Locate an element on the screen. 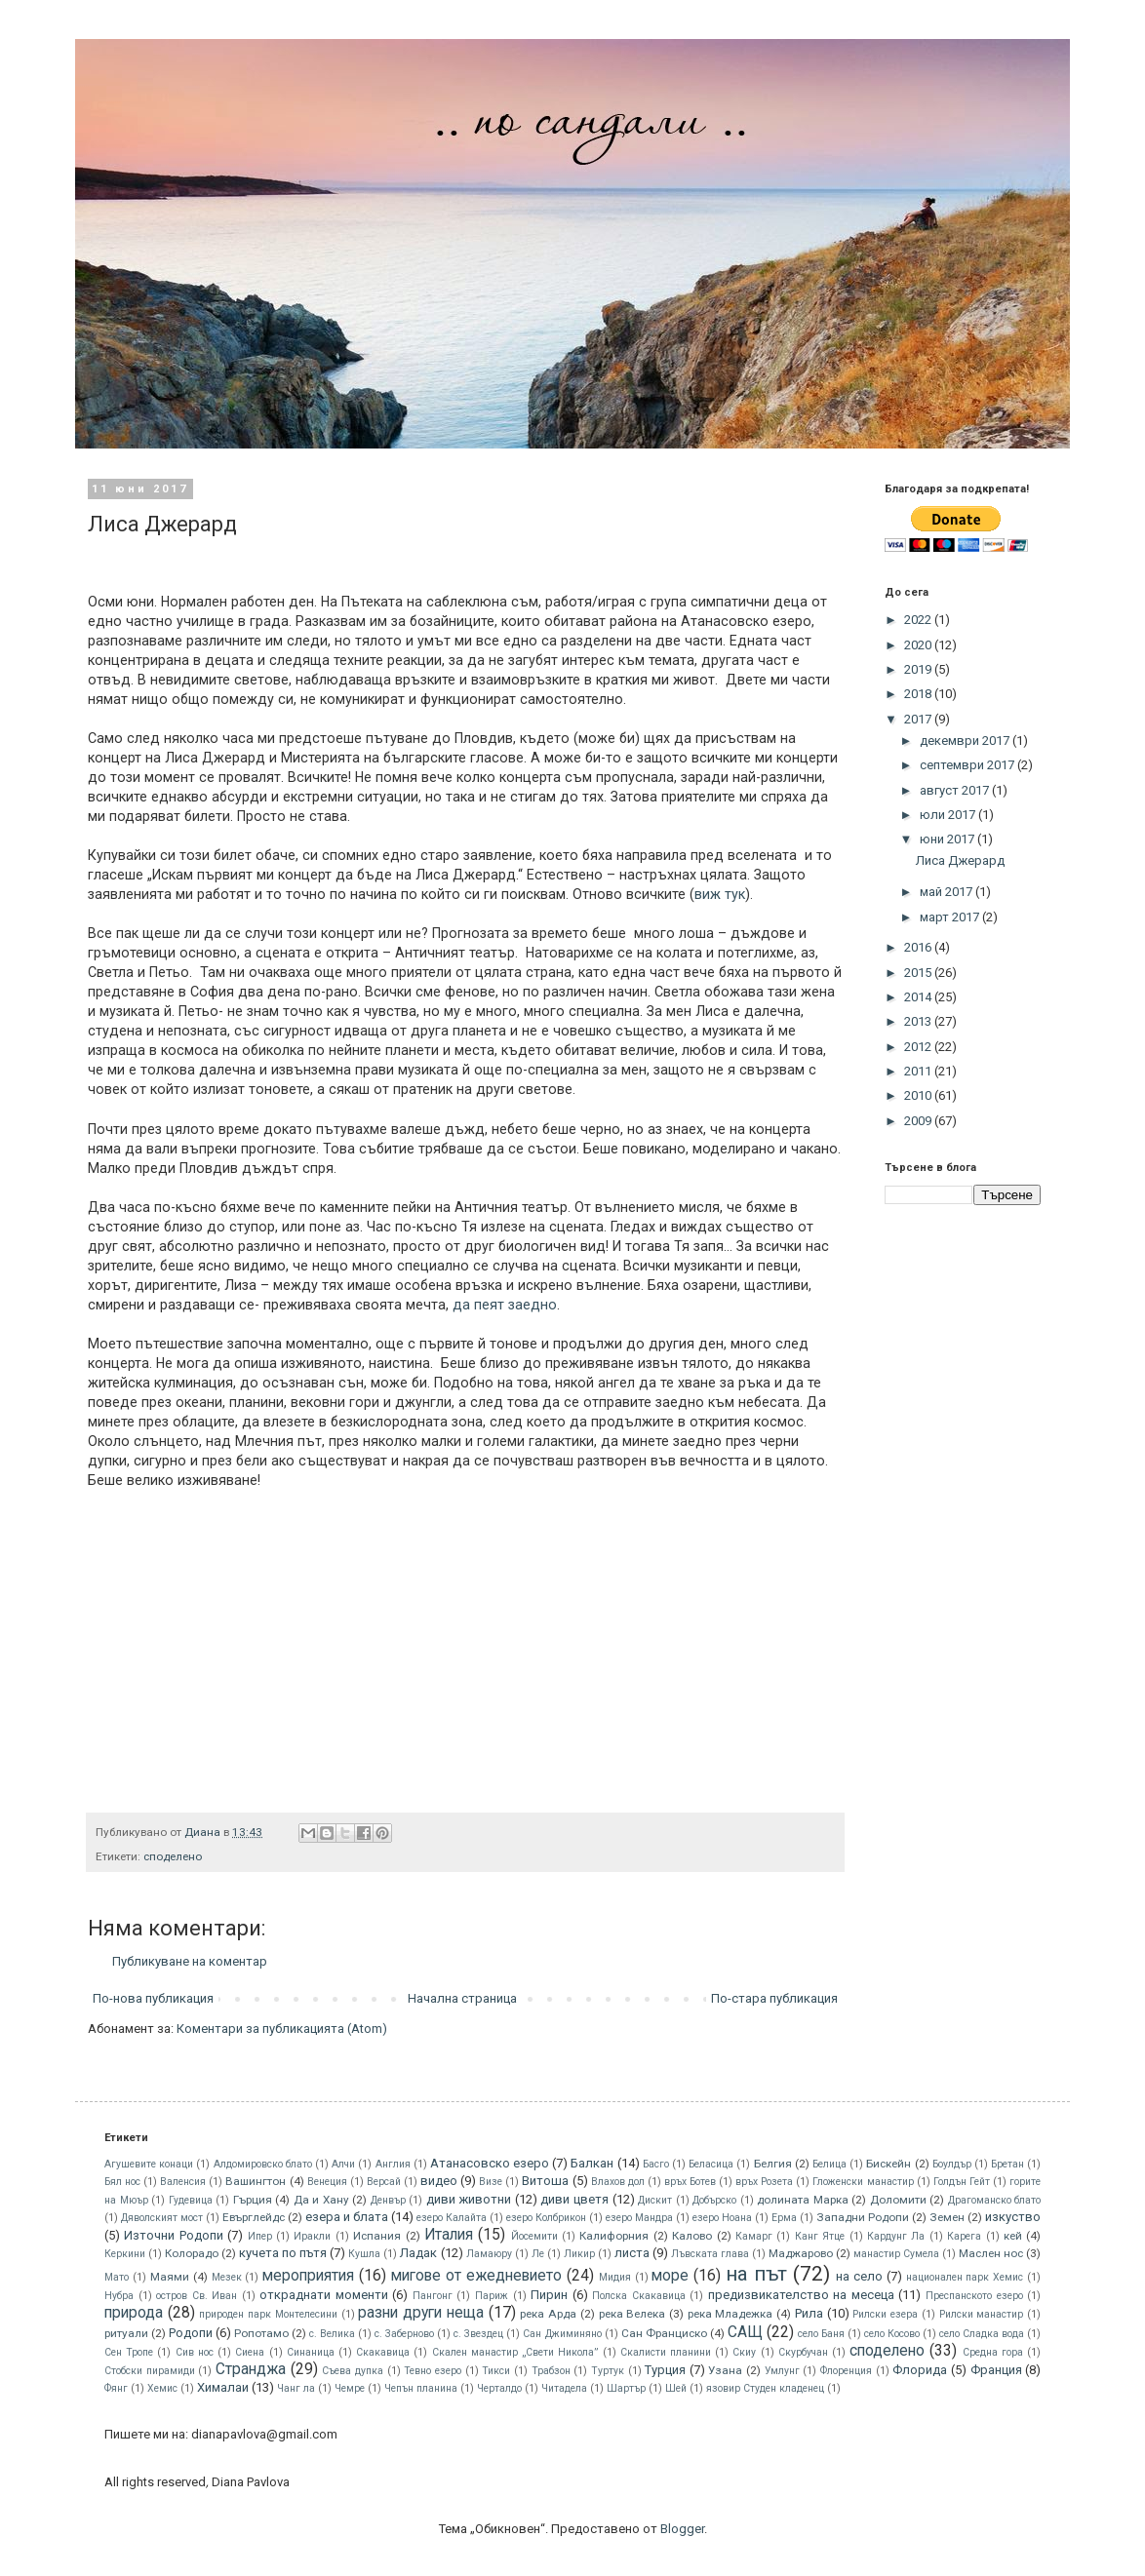 The image size is (1145, 2576). Blogger is located at coordinates (682, 2528).